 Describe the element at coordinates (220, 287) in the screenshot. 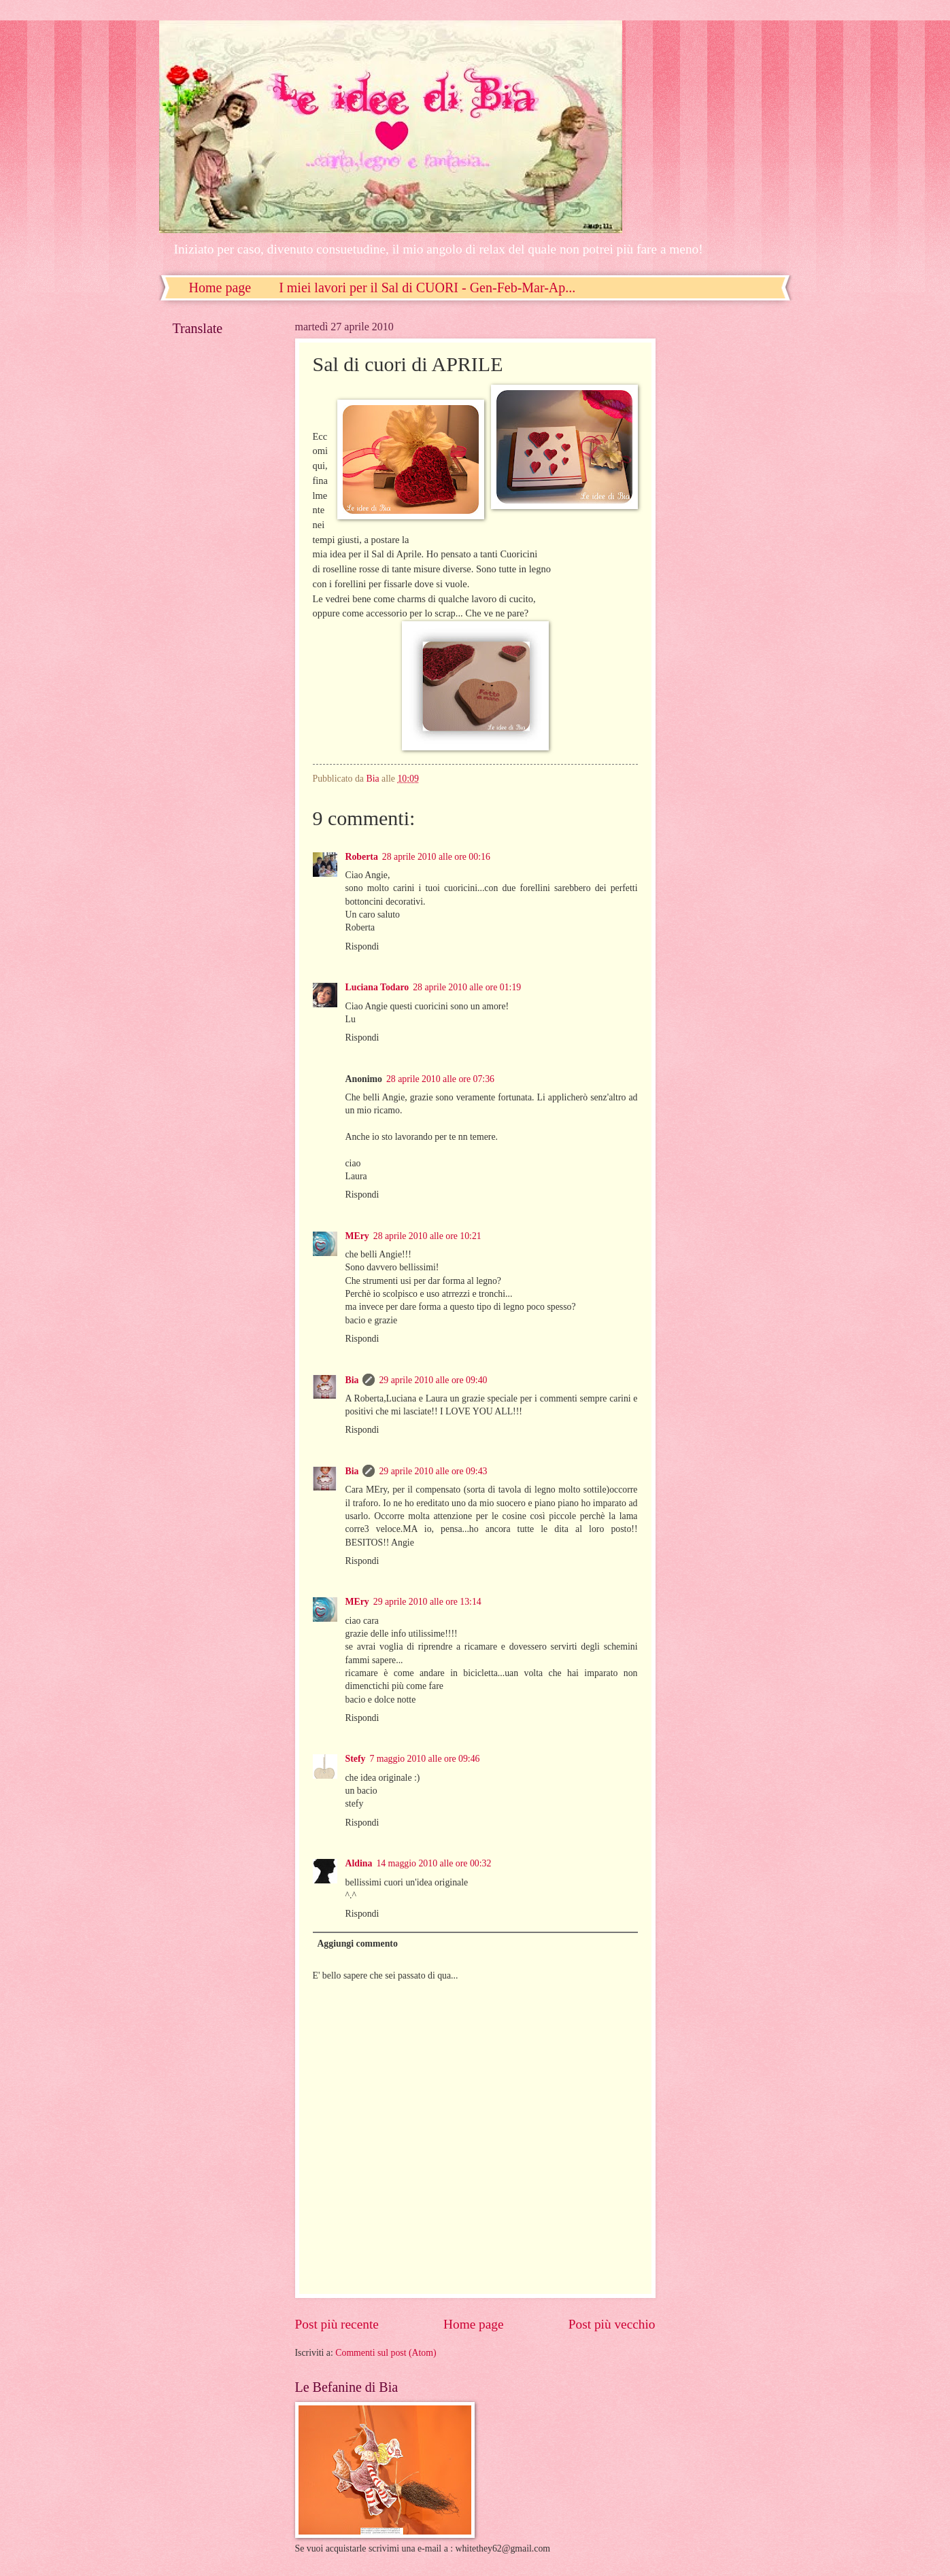

I see `Home page` at that location.